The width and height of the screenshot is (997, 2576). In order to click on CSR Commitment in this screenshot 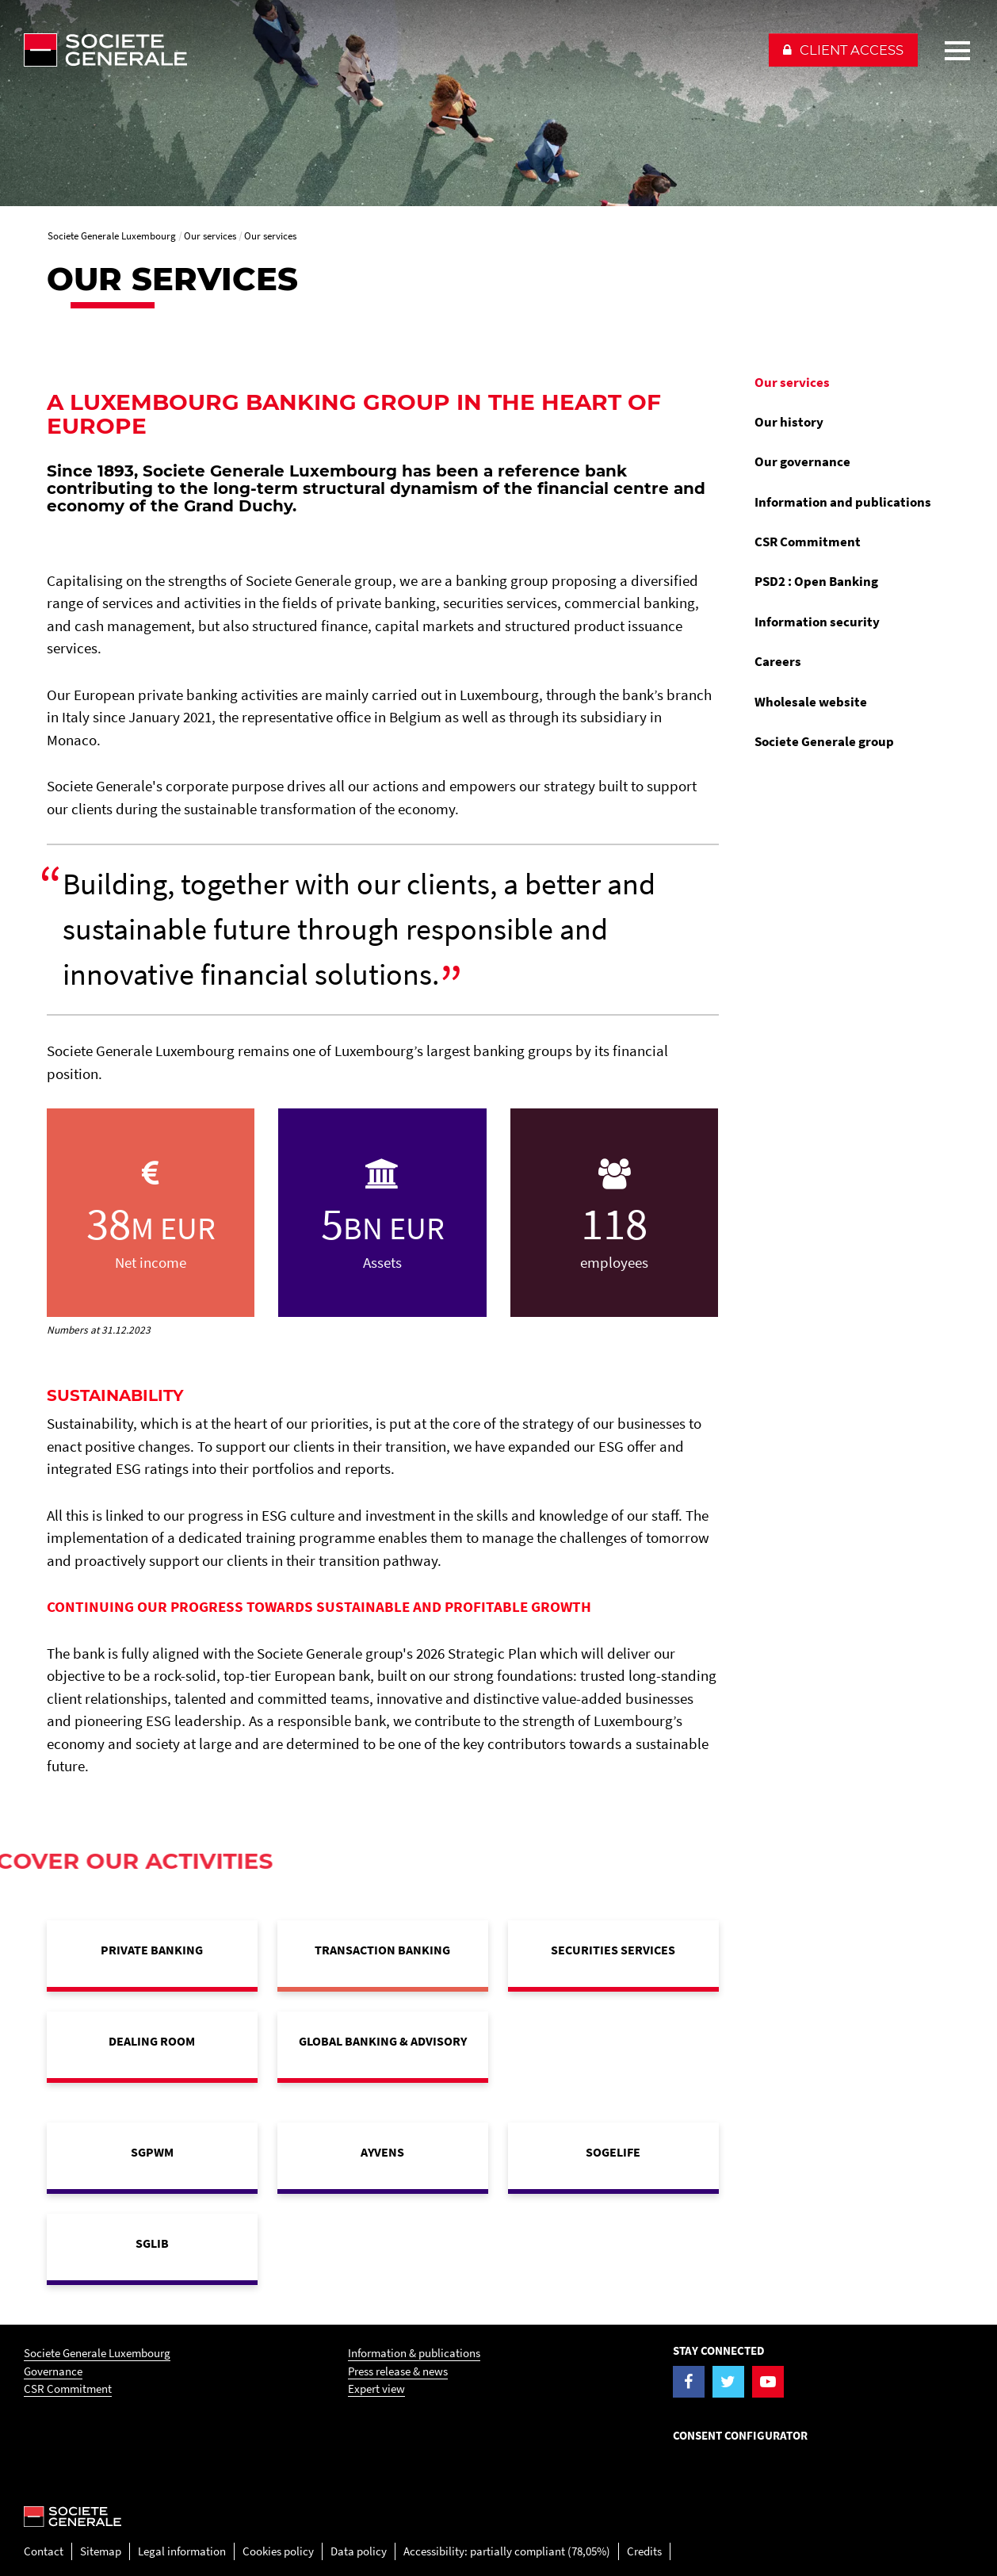, I will do `click(807, 541)`.